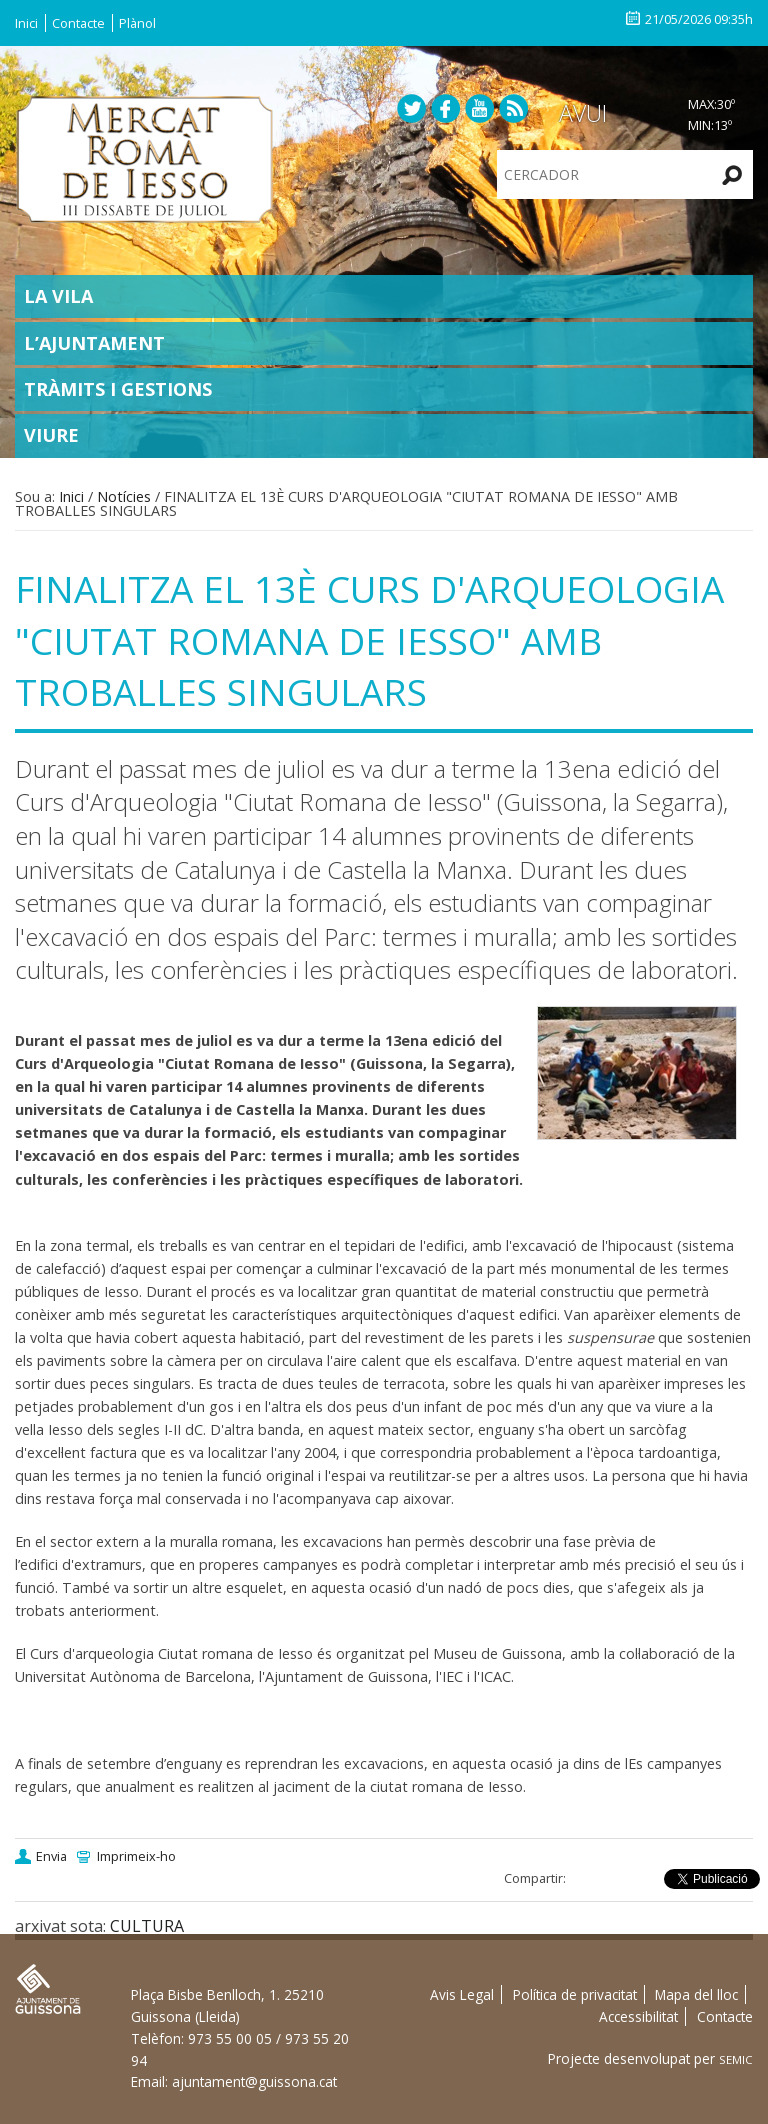  Describe the element at coordinates (51, 435) in the screenshot. I see `Viure` at that location.